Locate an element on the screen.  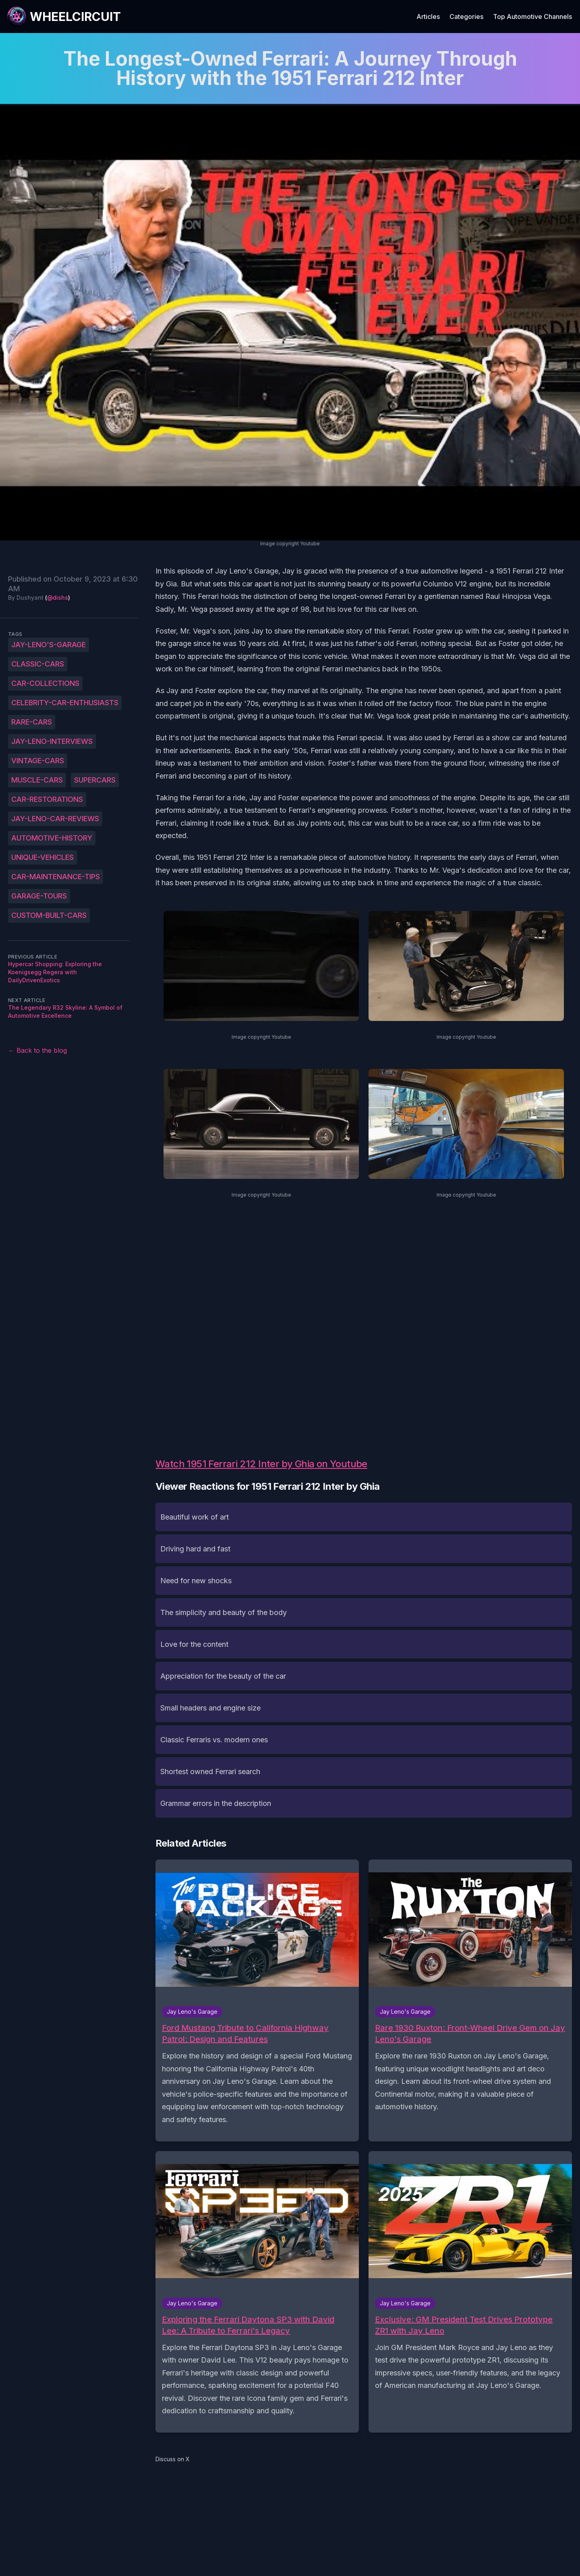
rare-cars is located at coordinates (31, 722).